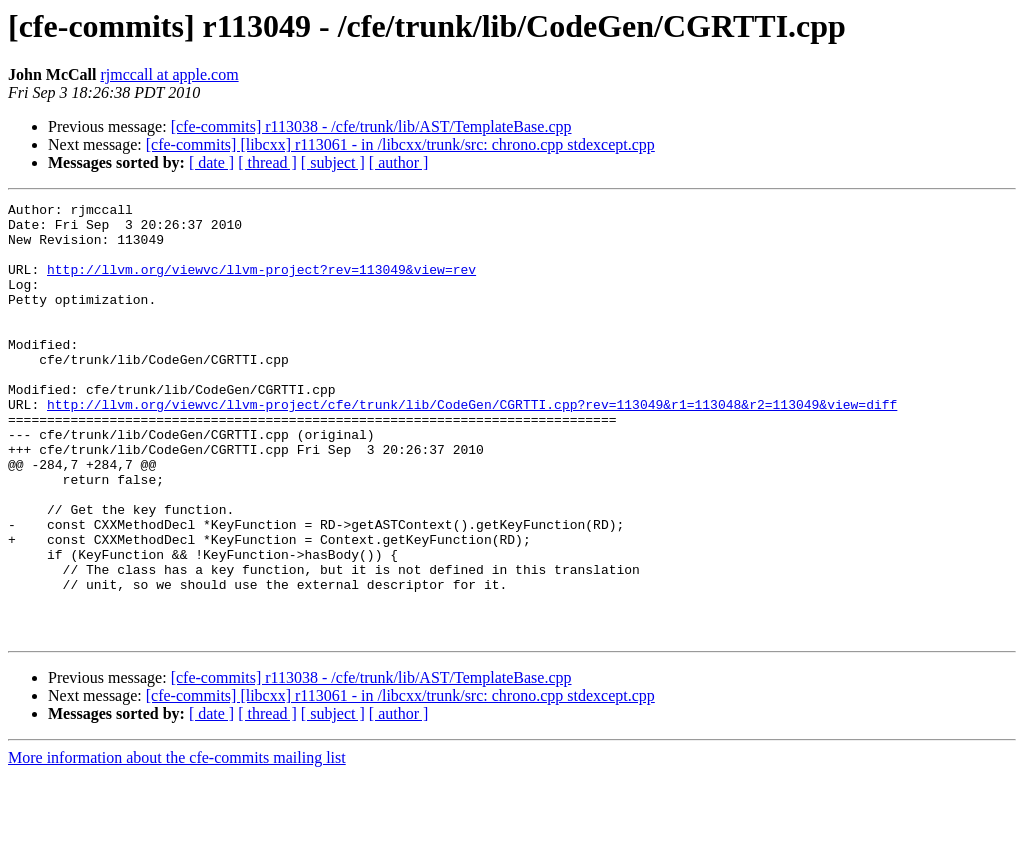  Describe the element at coordinates (399, 162) in the screenshot. I see `[ author ]` at that location.